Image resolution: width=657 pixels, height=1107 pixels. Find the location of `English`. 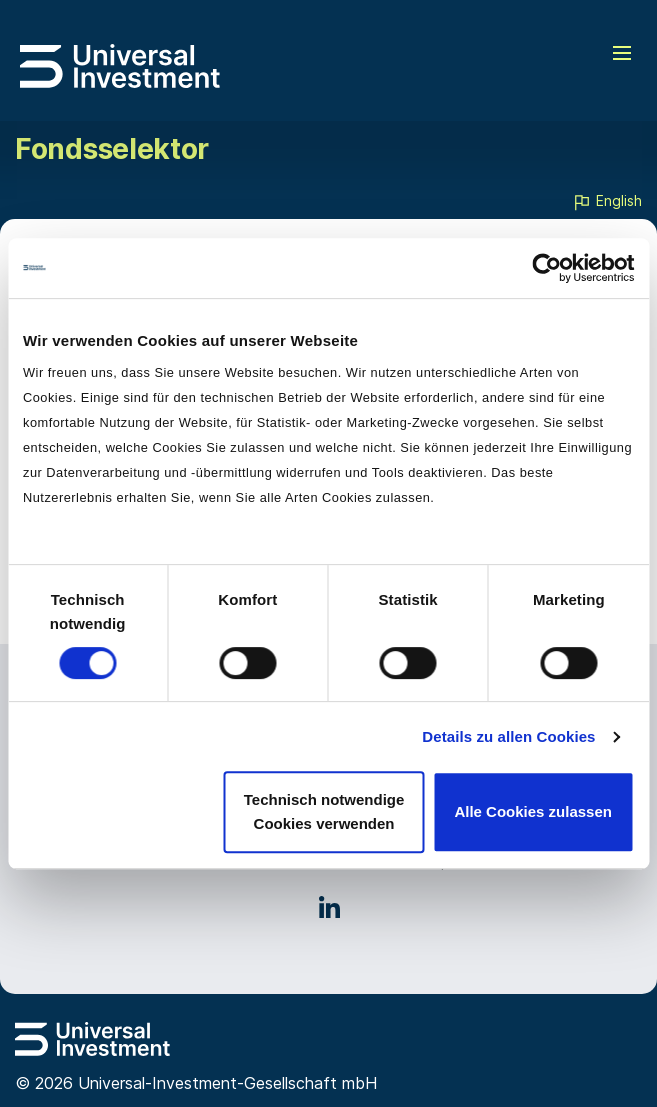

English is located at coordinates (607, 202).